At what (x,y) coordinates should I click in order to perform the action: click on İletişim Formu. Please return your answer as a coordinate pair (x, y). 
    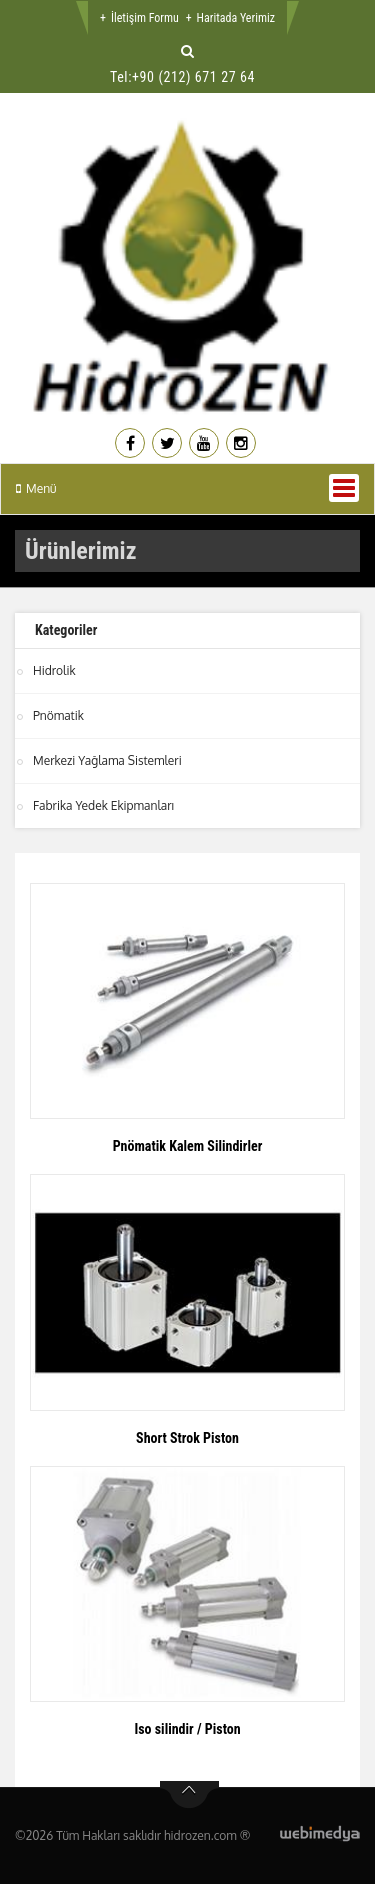
    Looking at the image, I should click on (145, 18).